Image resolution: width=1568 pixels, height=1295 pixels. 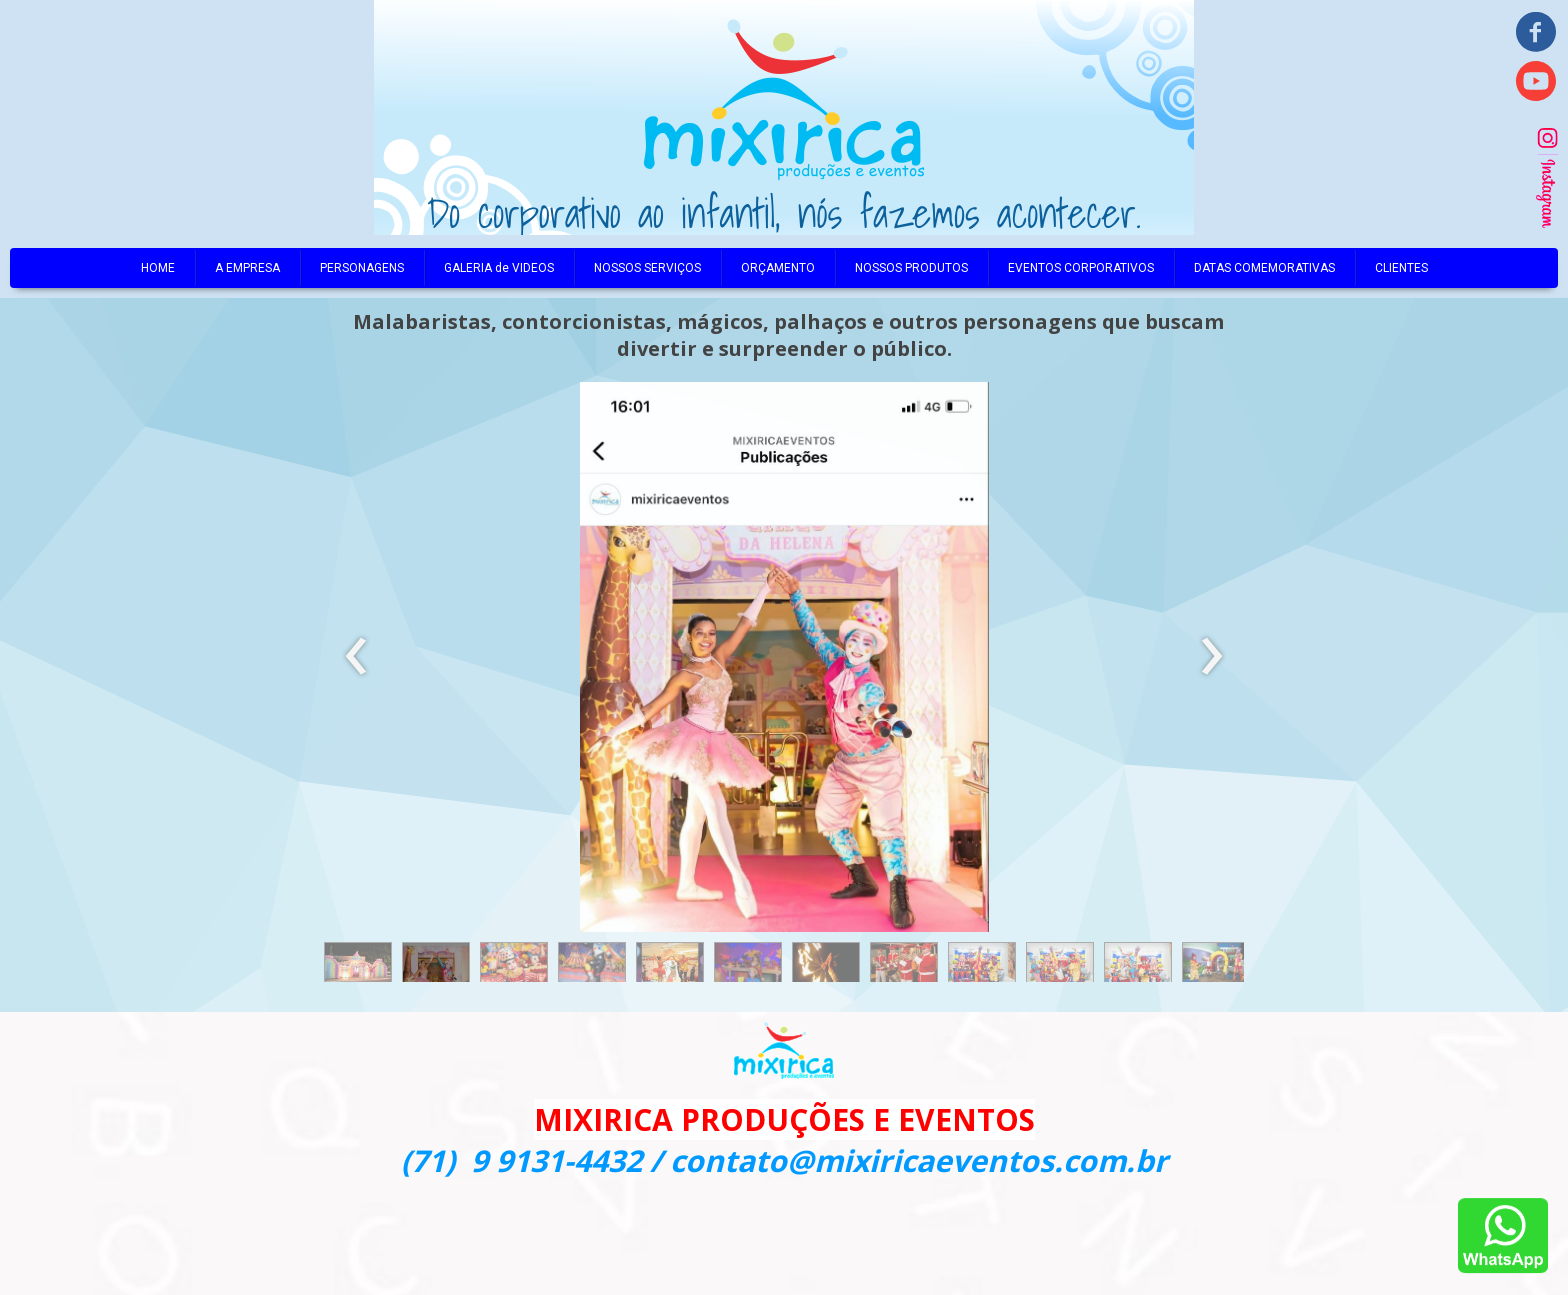 What do you see at coordinates (911, 268) in the screenshot?
I see `NOSSOS PRODUTOS [menuitem]` at bounding box center [911, 268].